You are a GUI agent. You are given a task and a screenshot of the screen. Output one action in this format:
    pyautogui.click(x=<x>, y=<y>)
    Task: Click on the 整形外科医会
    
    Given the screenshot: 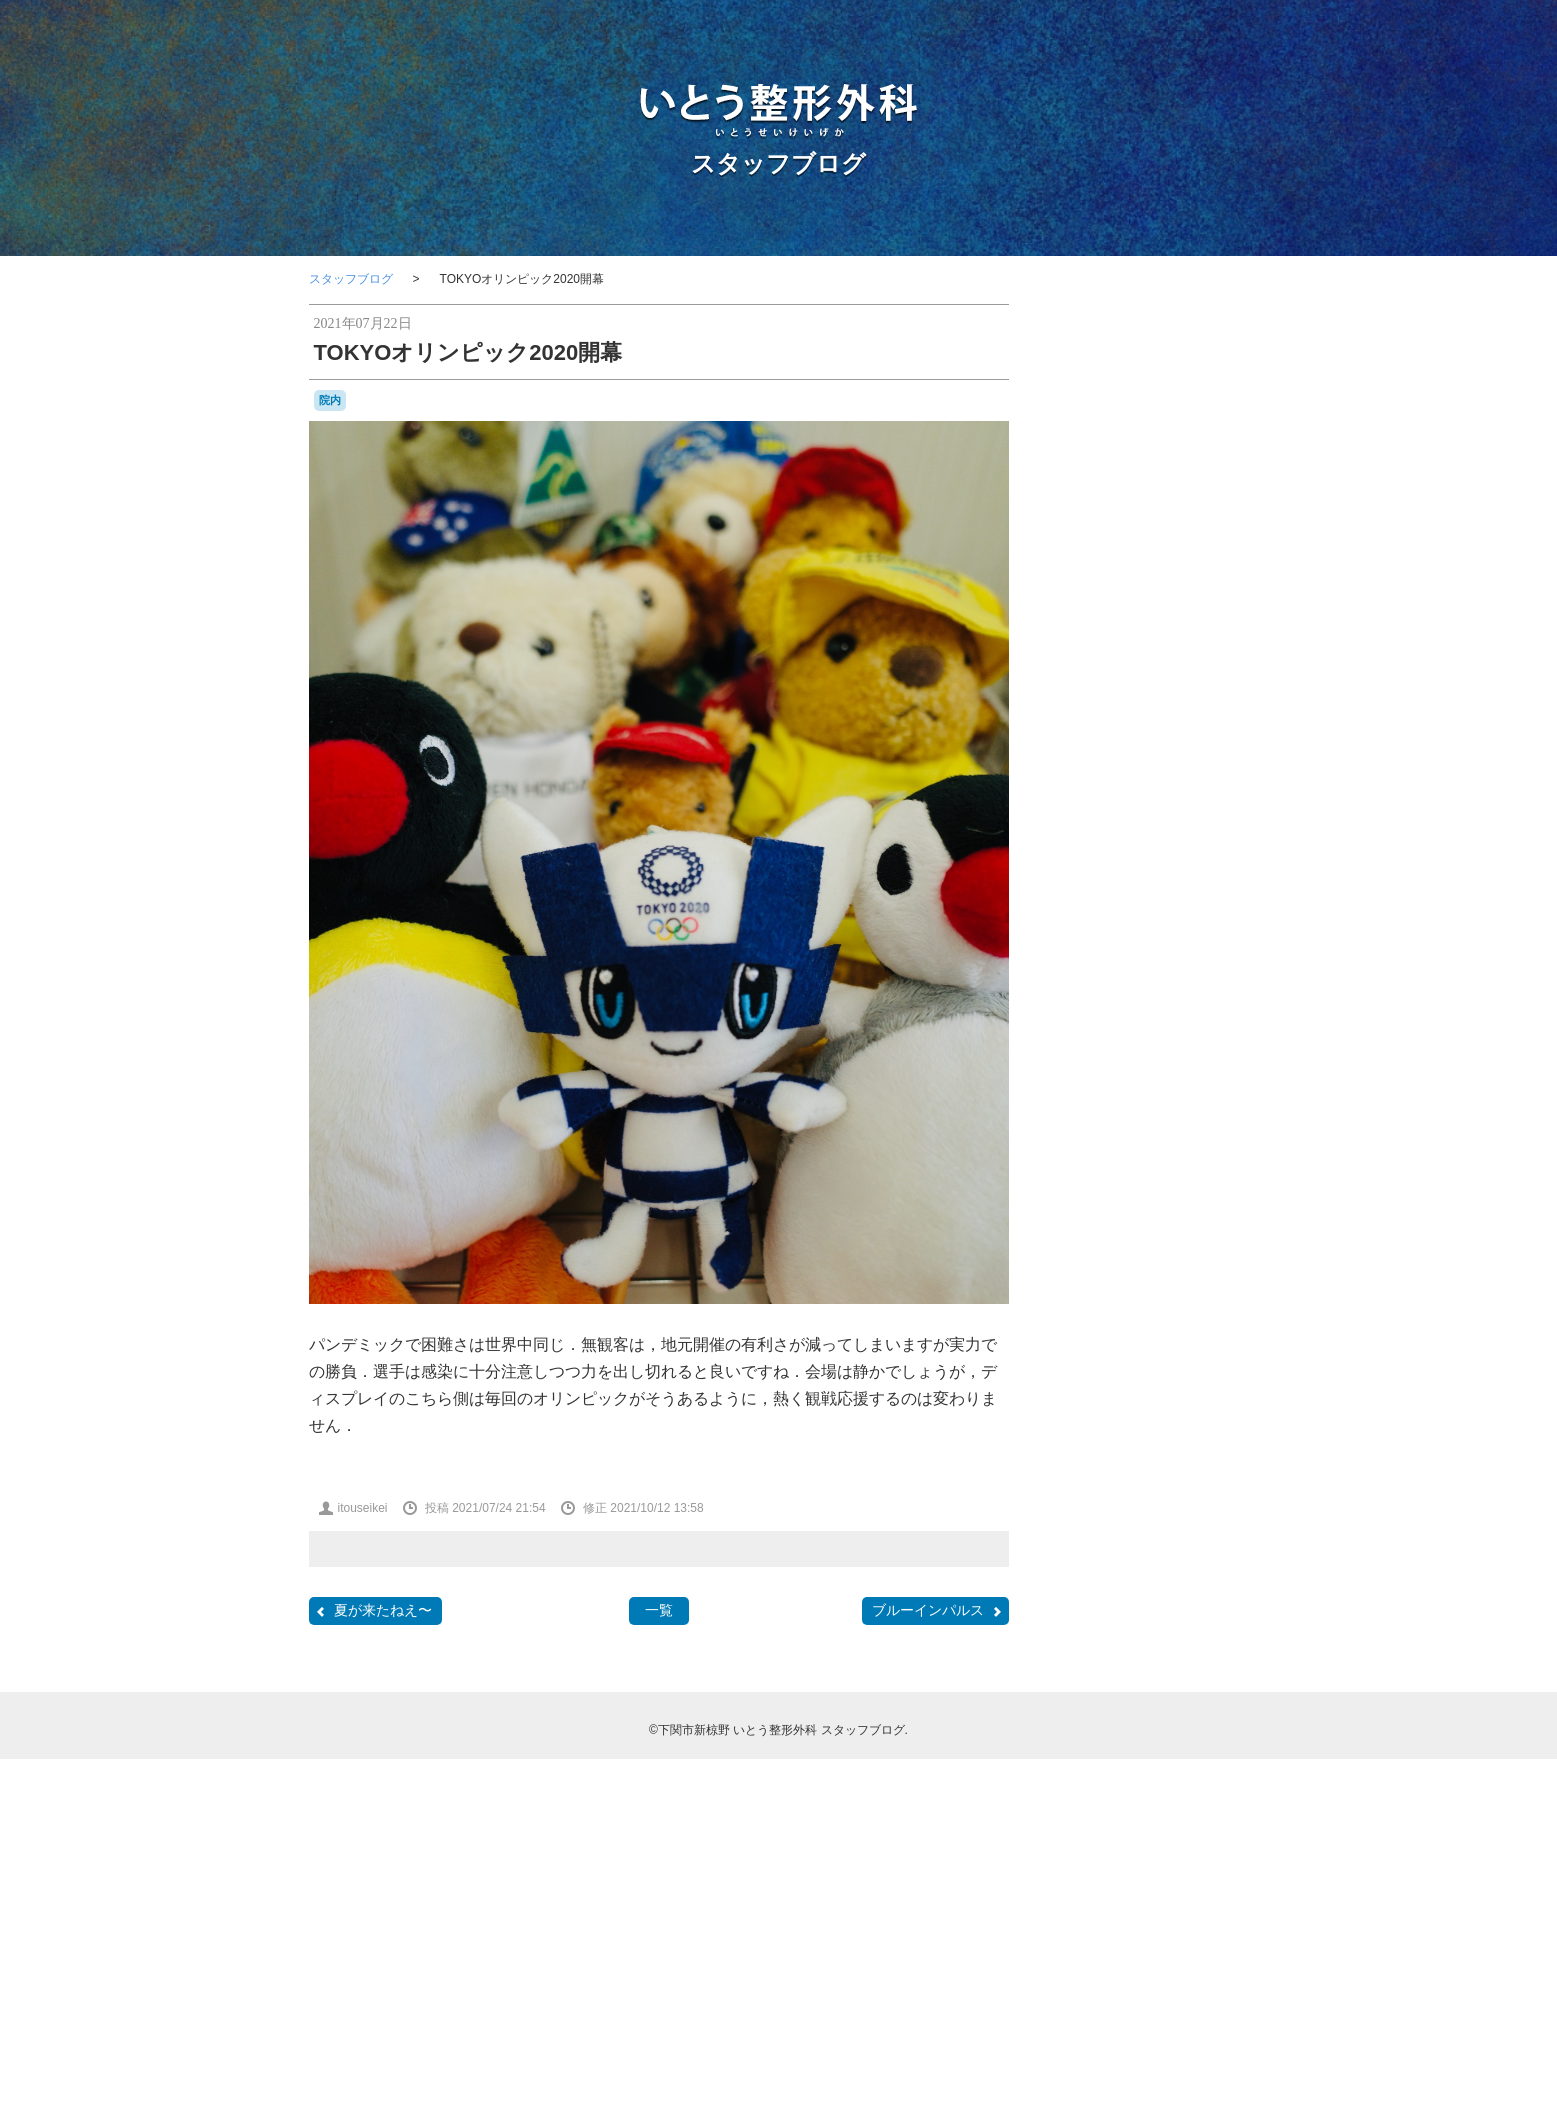 What is the action you would take?
    pyautogui.click(x=1135, y=1540)
    